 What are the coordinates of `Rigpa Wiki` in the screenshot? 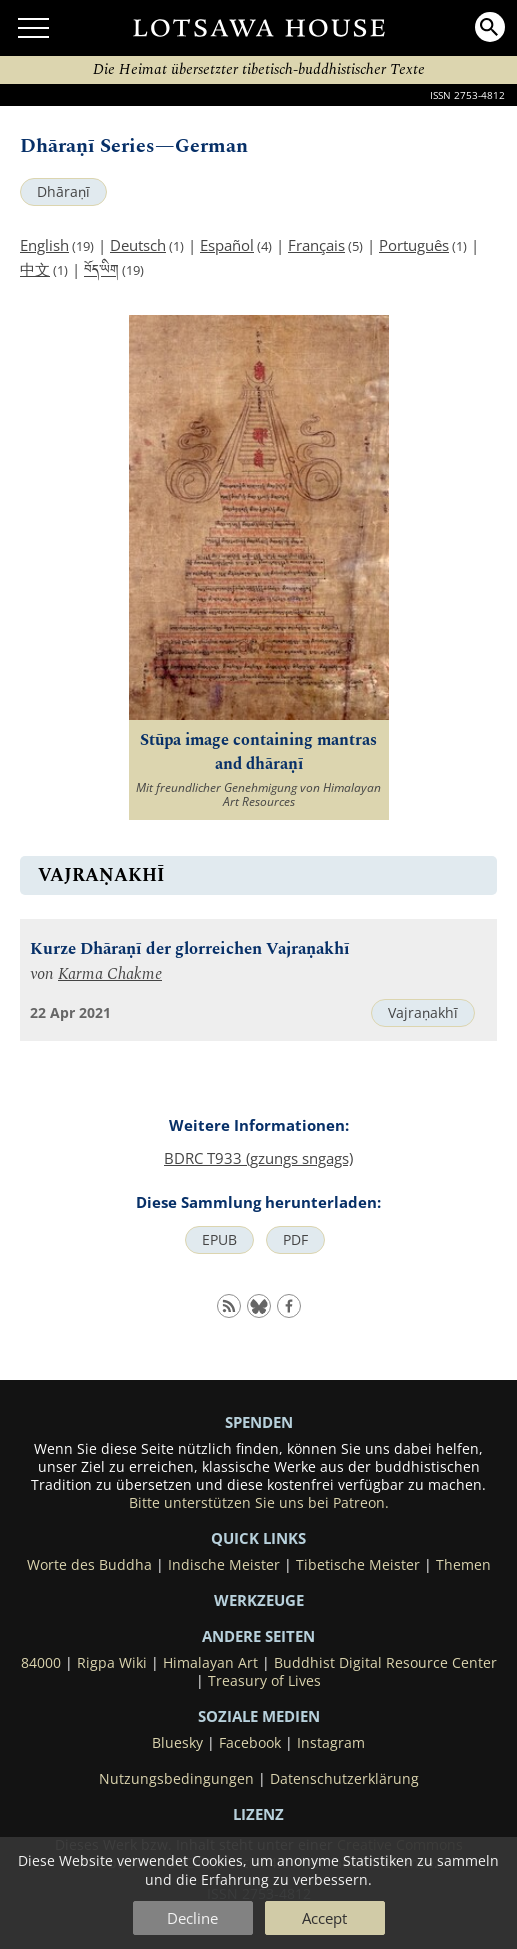 It's located at (112, 1663).